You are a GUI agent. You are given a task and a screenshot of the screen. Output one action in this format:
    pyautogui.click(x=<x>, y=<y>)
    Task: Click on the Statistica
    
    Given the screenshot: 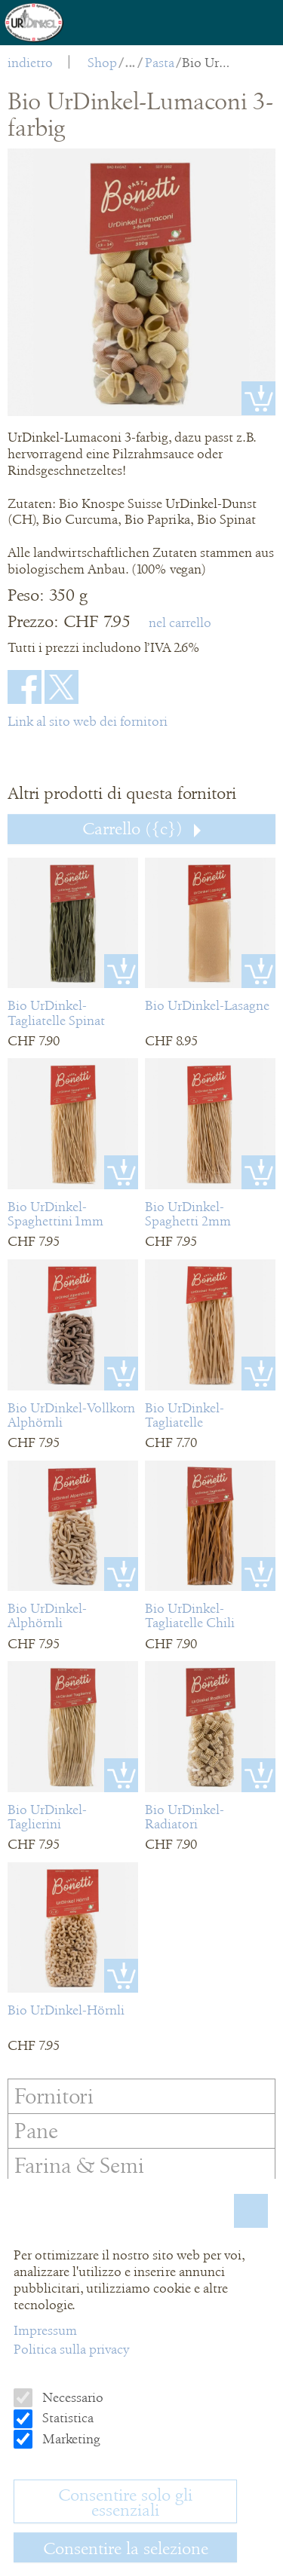 What is the action you would take?
    pyautogui.click(x=66, y=2417)
    